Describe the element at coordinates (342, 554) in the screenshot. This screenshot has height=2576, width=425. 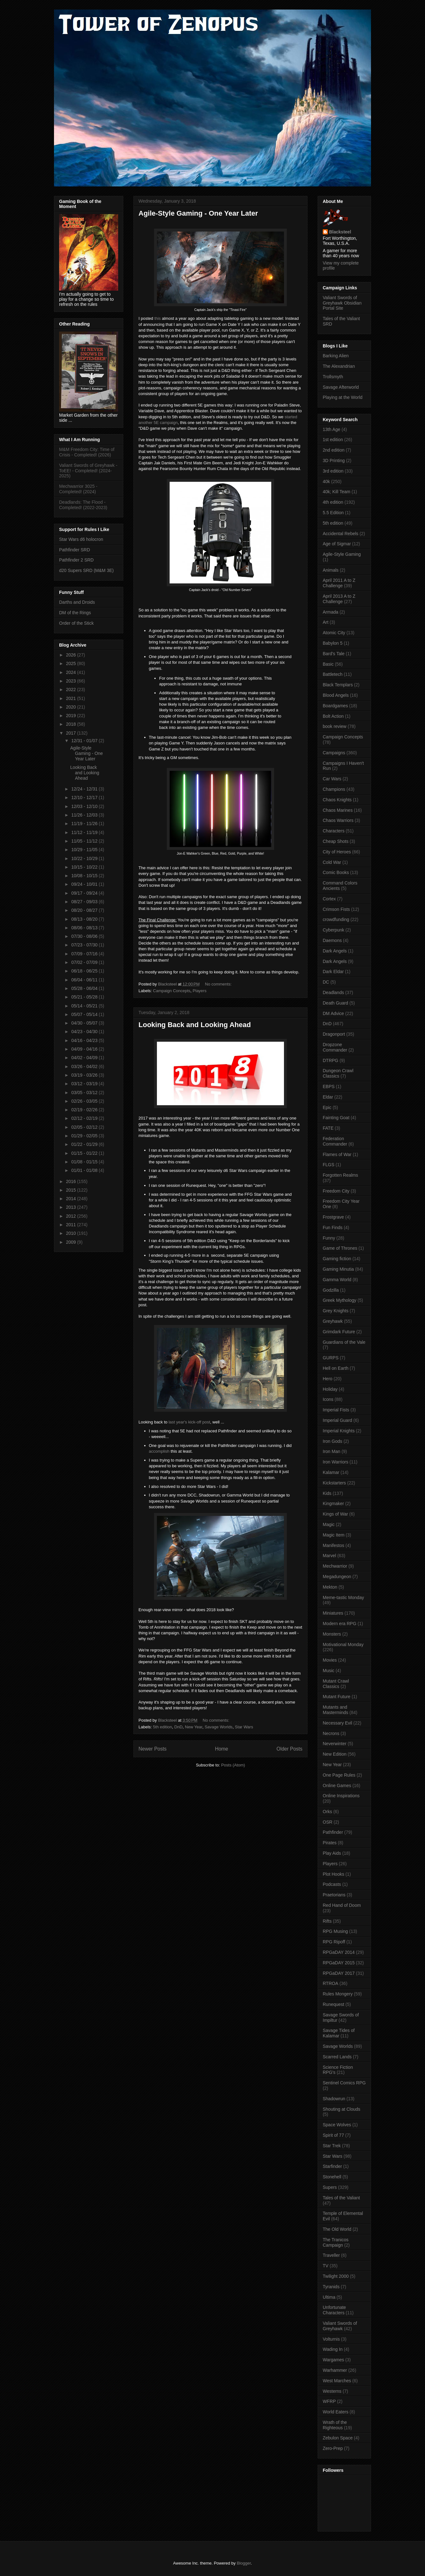
I see `Agile-Style Gaming` at that location.